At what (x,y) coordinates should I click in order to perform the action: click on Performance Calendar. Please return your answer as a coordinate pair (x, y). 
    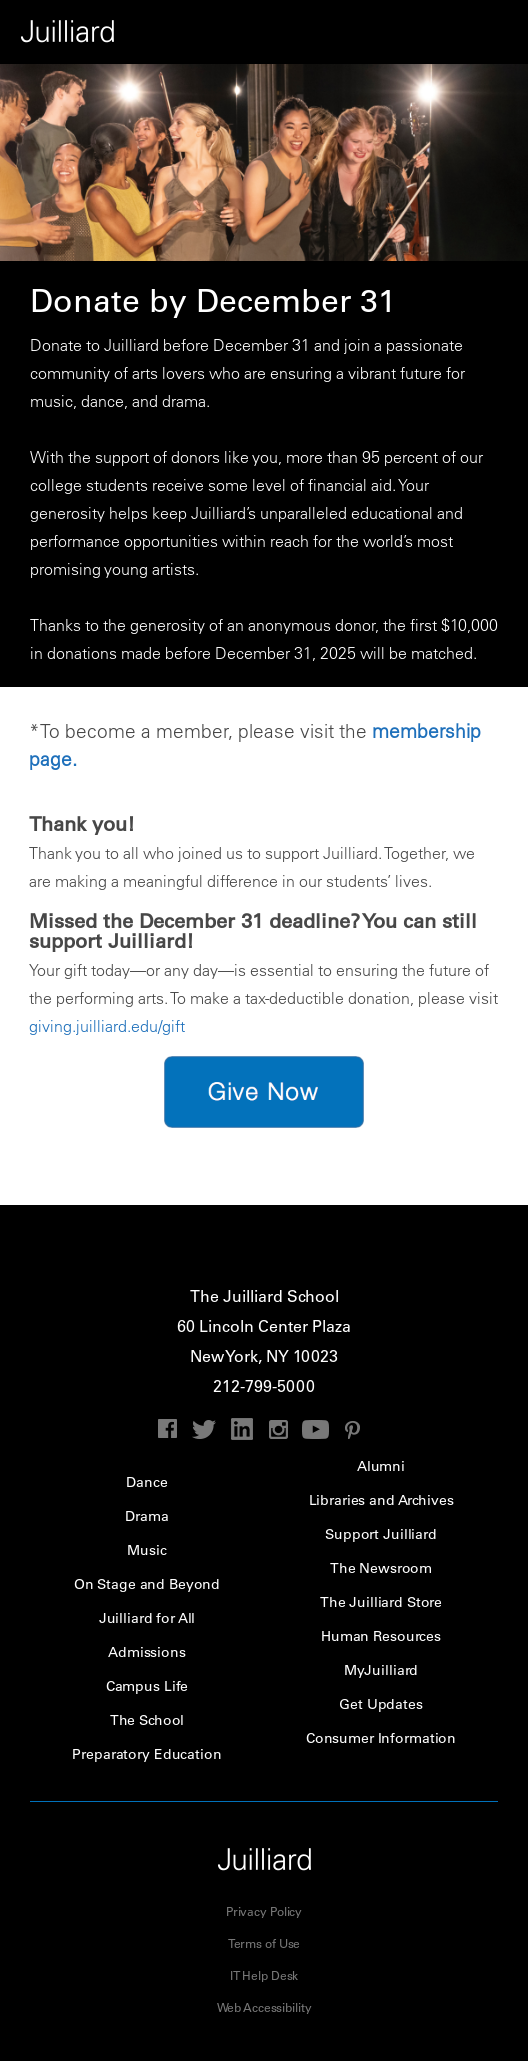
    Looking at the image, I should click on (496, 32).